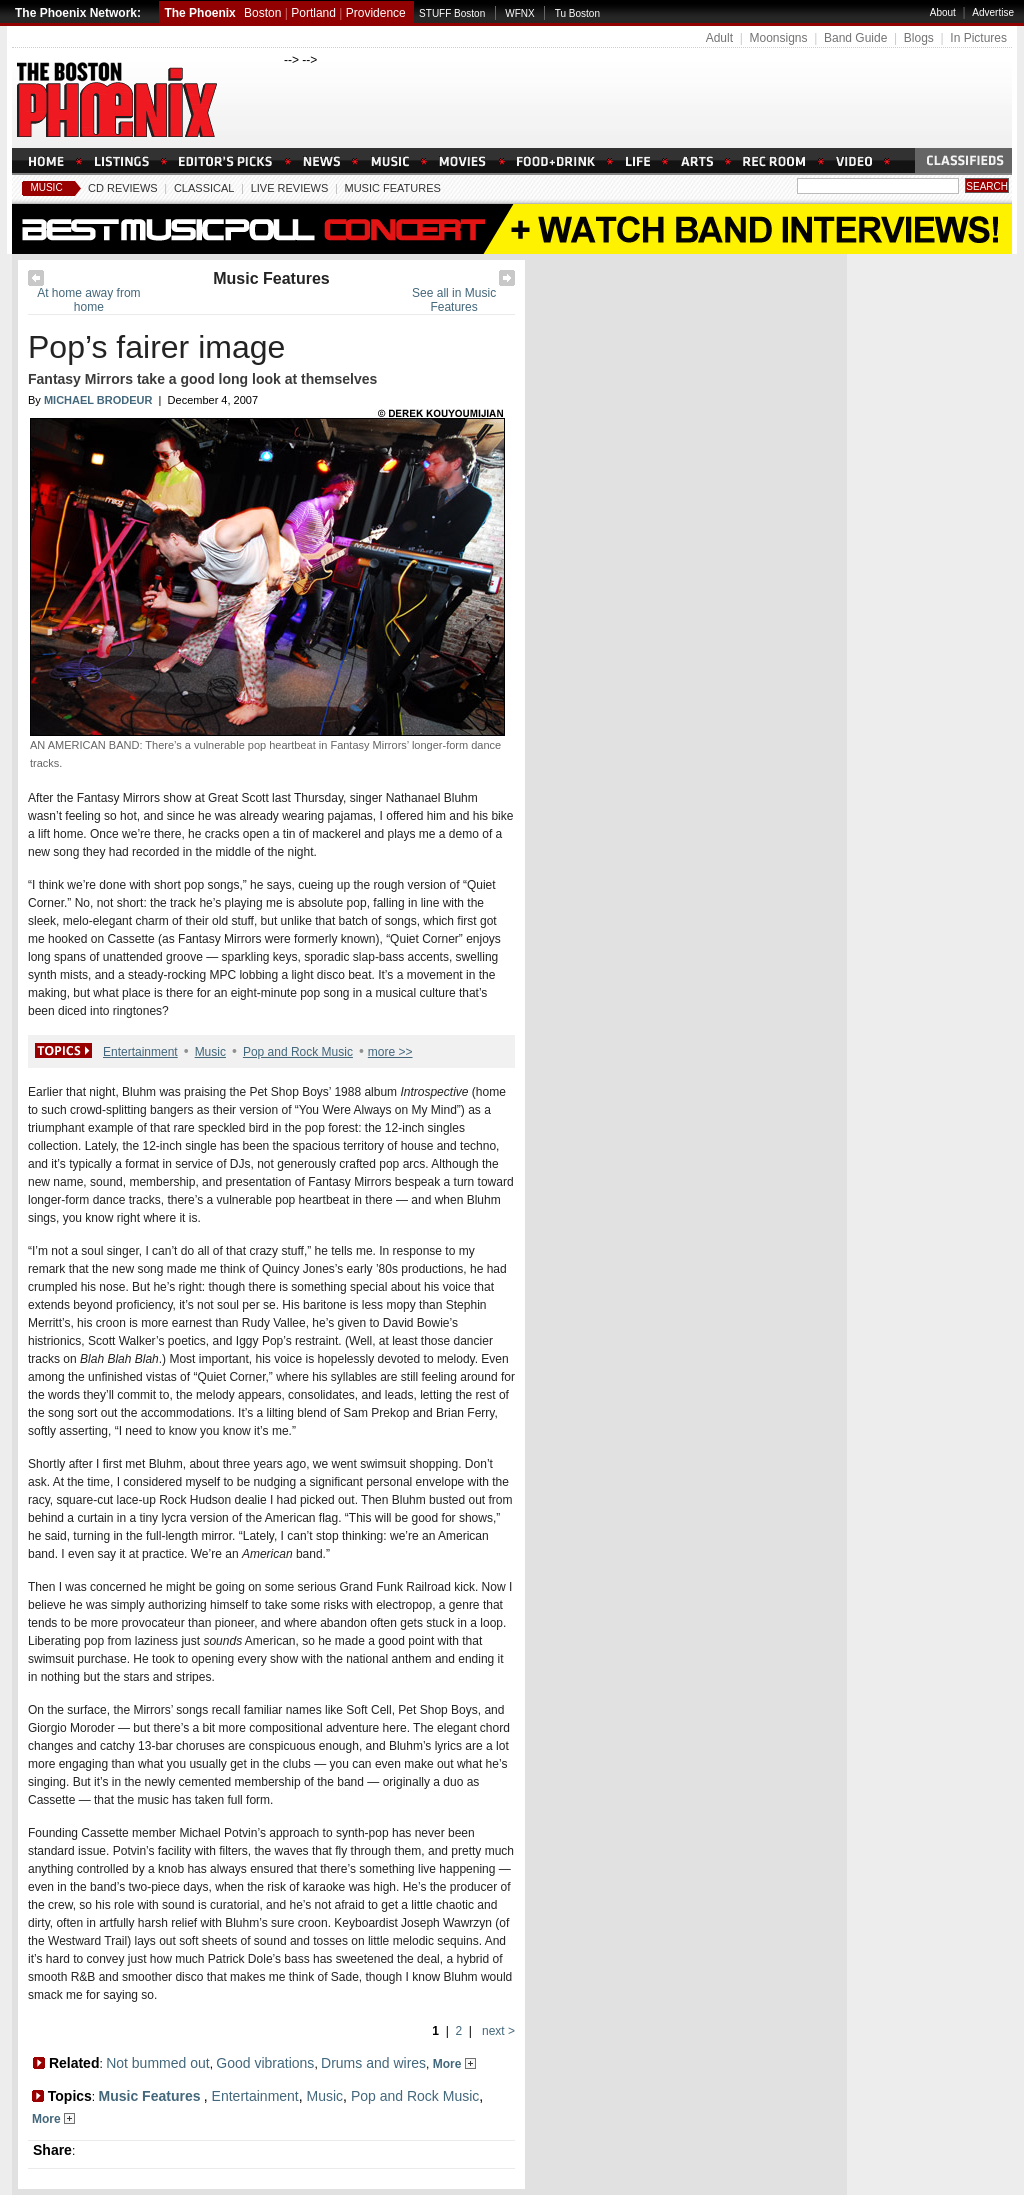 The image size is (1024, 2195). What do you see at coordinates (919, 38) in the screenshot?
I see `Blogs` at bounding box center [919, 38].